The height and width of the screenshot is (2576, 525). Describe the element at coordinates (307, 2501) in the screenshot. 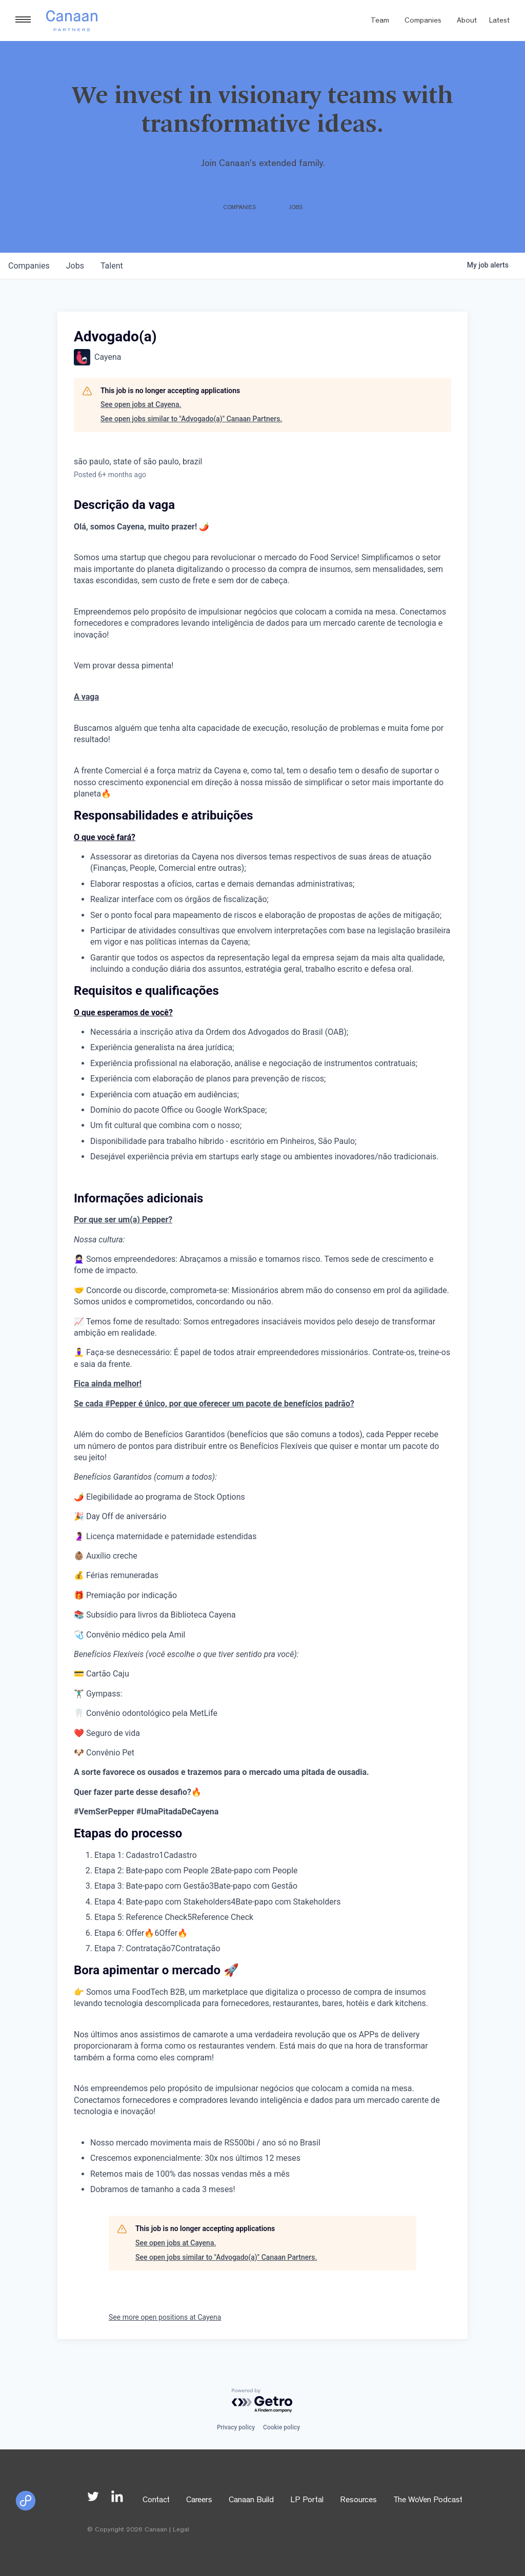

I see `LP Portal` at that location.